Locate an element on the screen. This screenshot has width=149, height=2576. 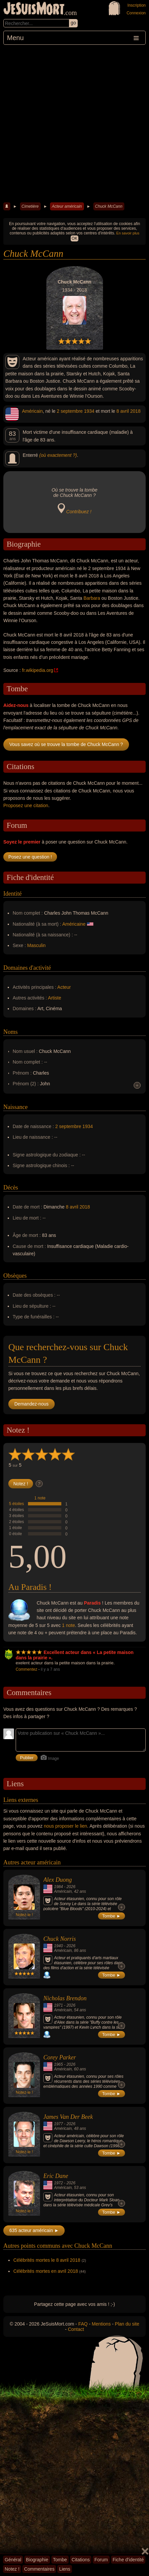
Cimetière is located at coordinates (30, 206).